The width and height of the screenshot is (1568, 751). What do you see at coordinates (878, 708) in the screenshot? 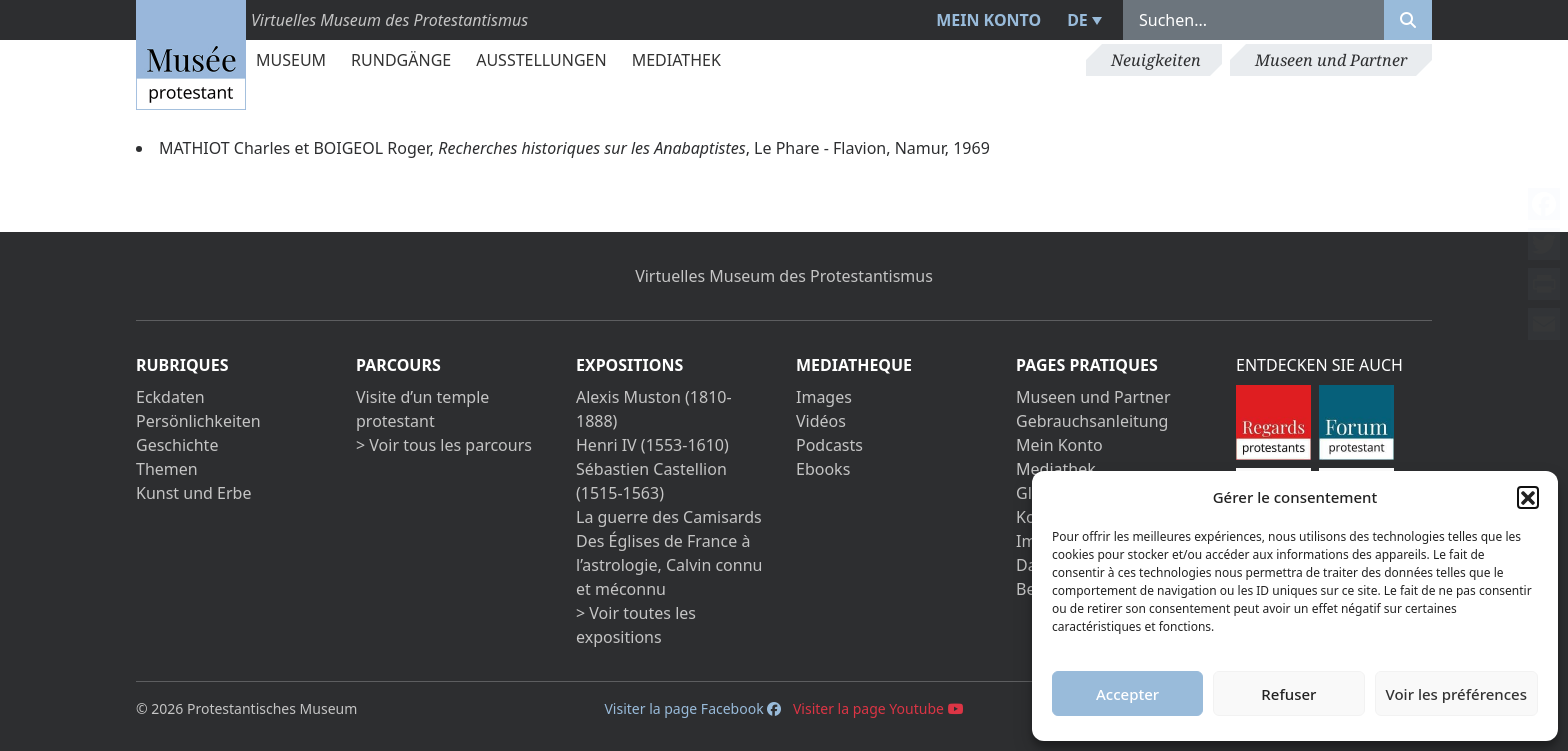
I see `Visiter la page Youtube` at bounding box center [878, 708].